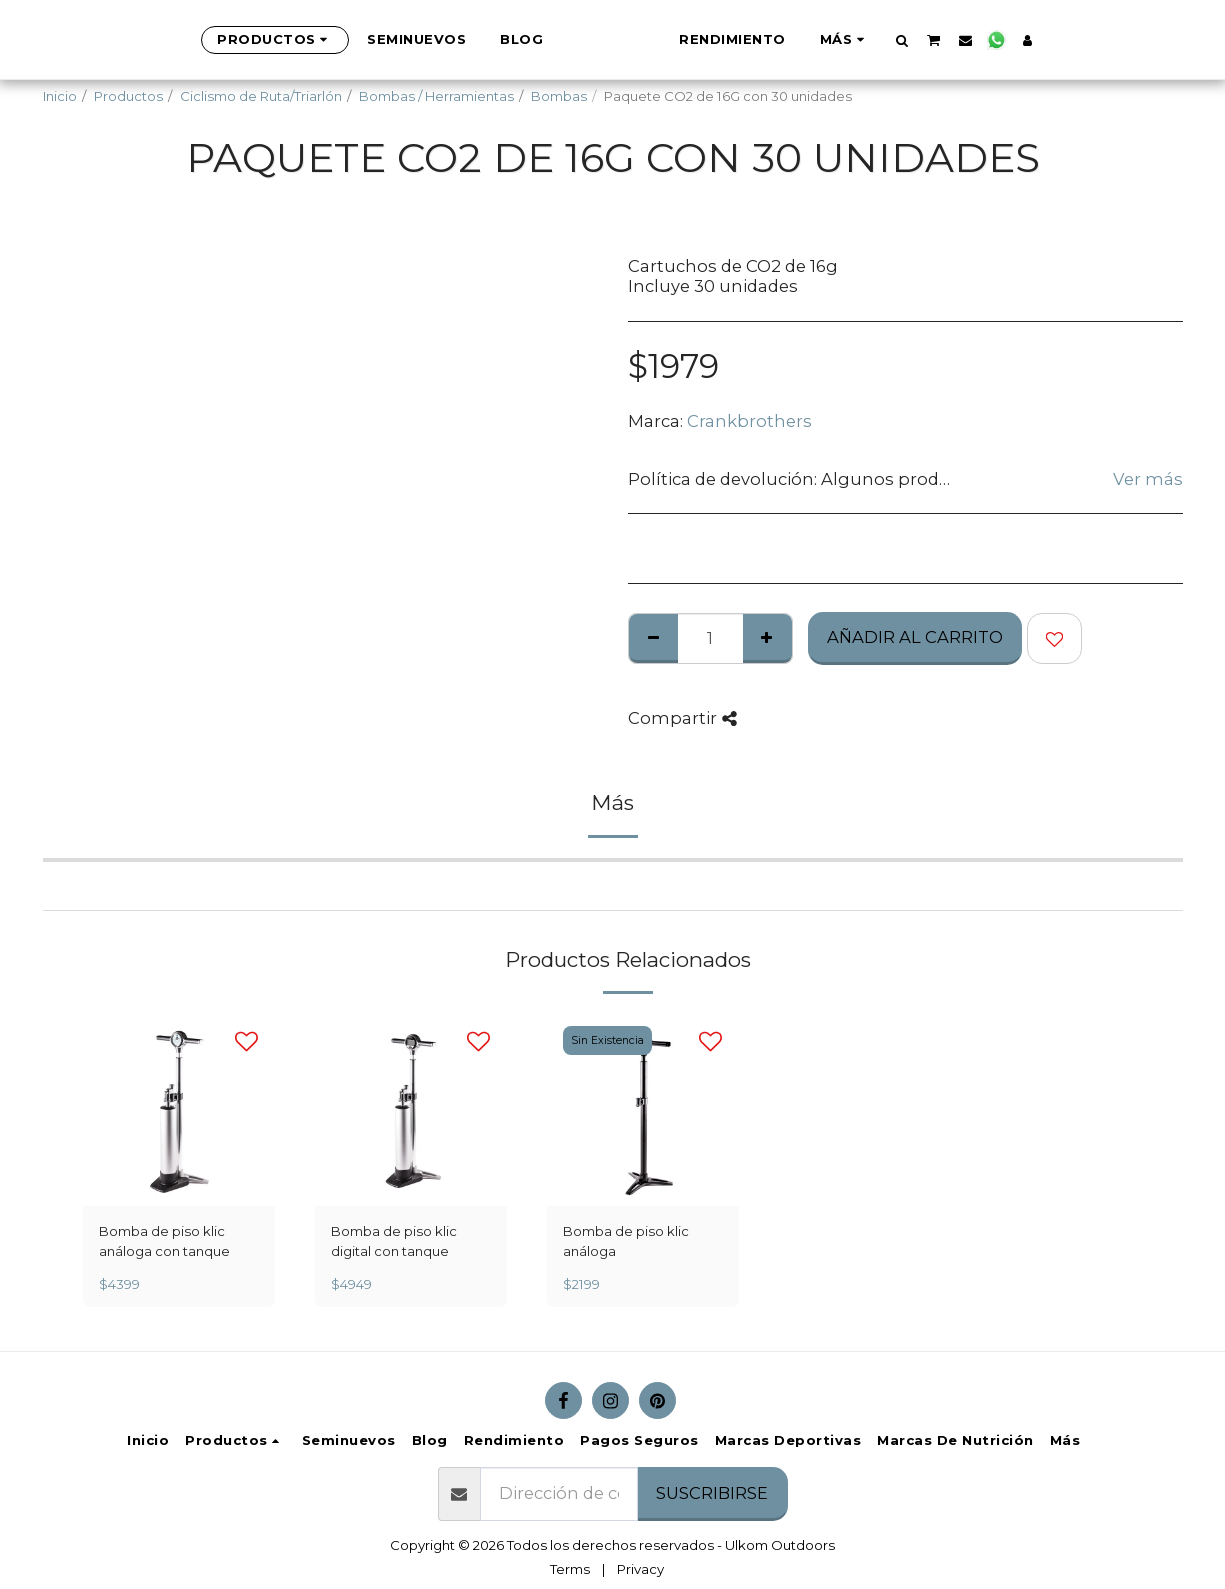 This screenshot has width=1225, height=1589. Describe the element at coordinates (1001, 40) in the screenshot. I see `[button]` at that location.